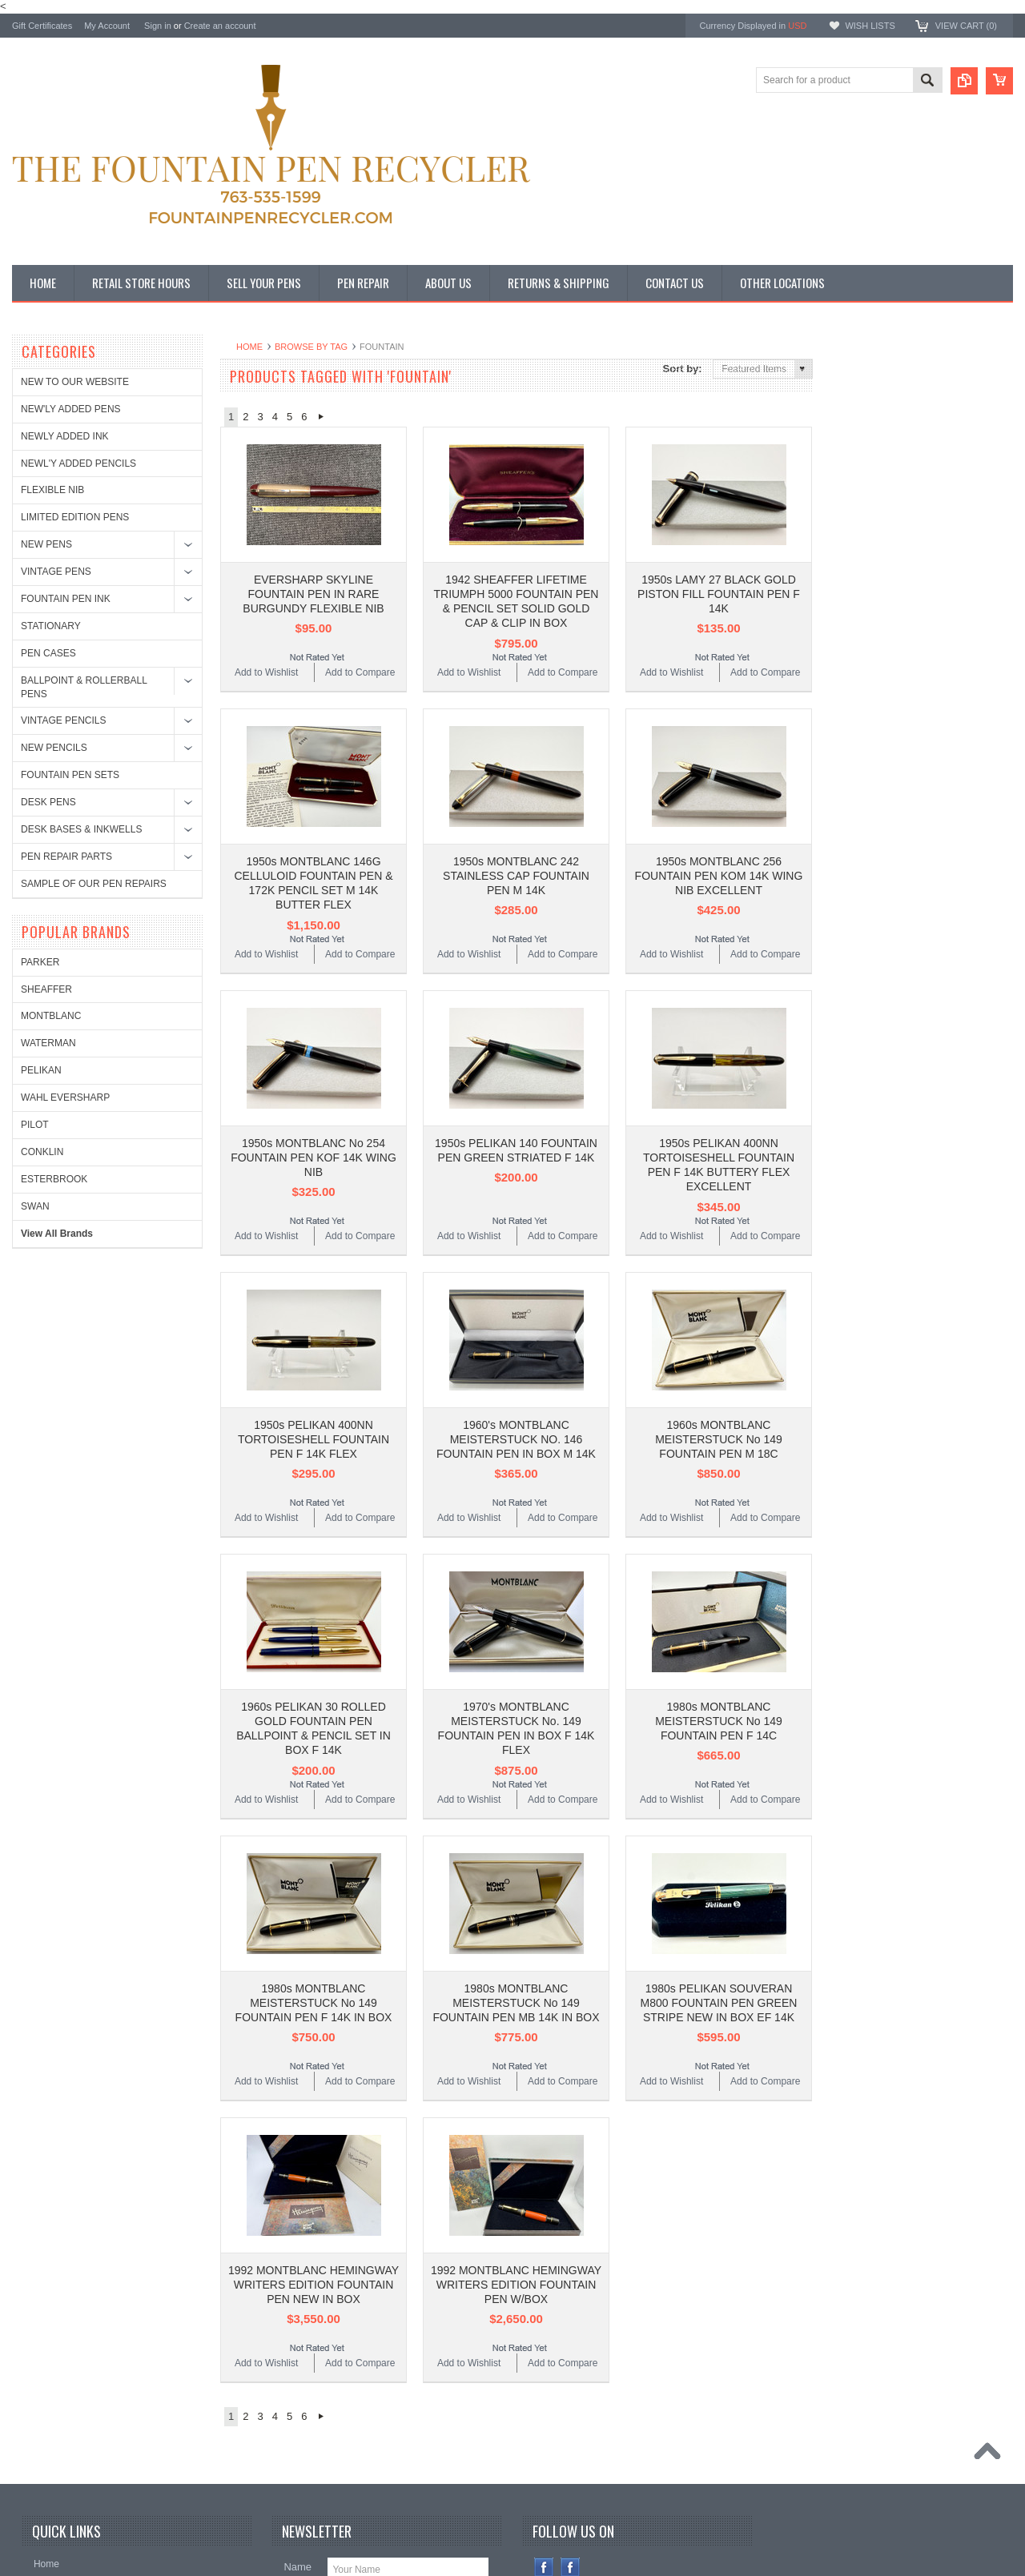 The width and height of the screenshot is (1025, 2576). Describe the element at coordinates (571, 2332) in the screenshot. I see `Instagram` at that location.